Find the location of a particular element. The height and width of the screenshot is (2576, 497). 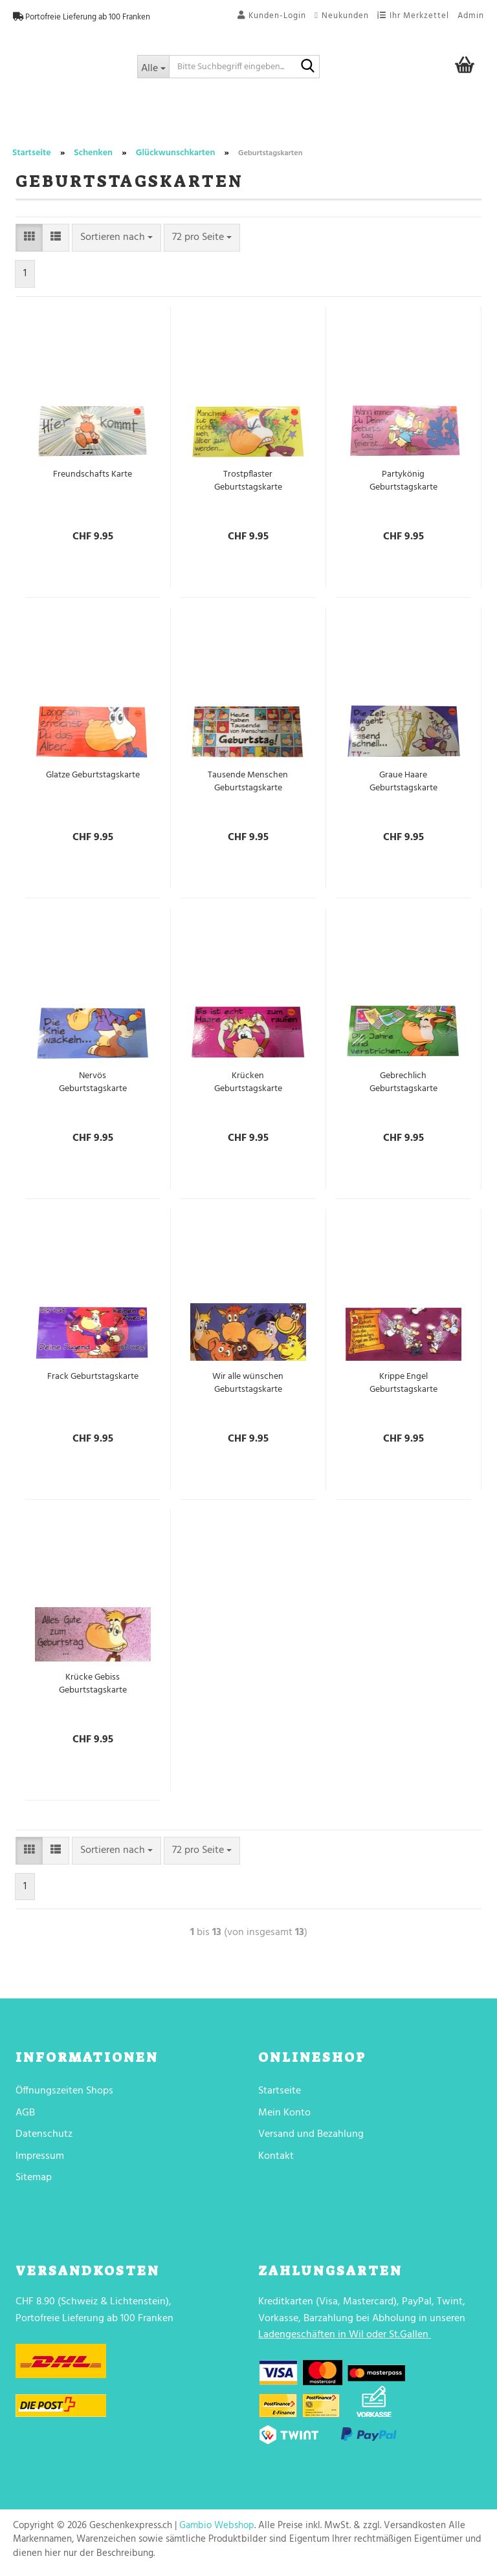

Trostpflaster Geburtstagskarte is located at coordinates (248, 481).